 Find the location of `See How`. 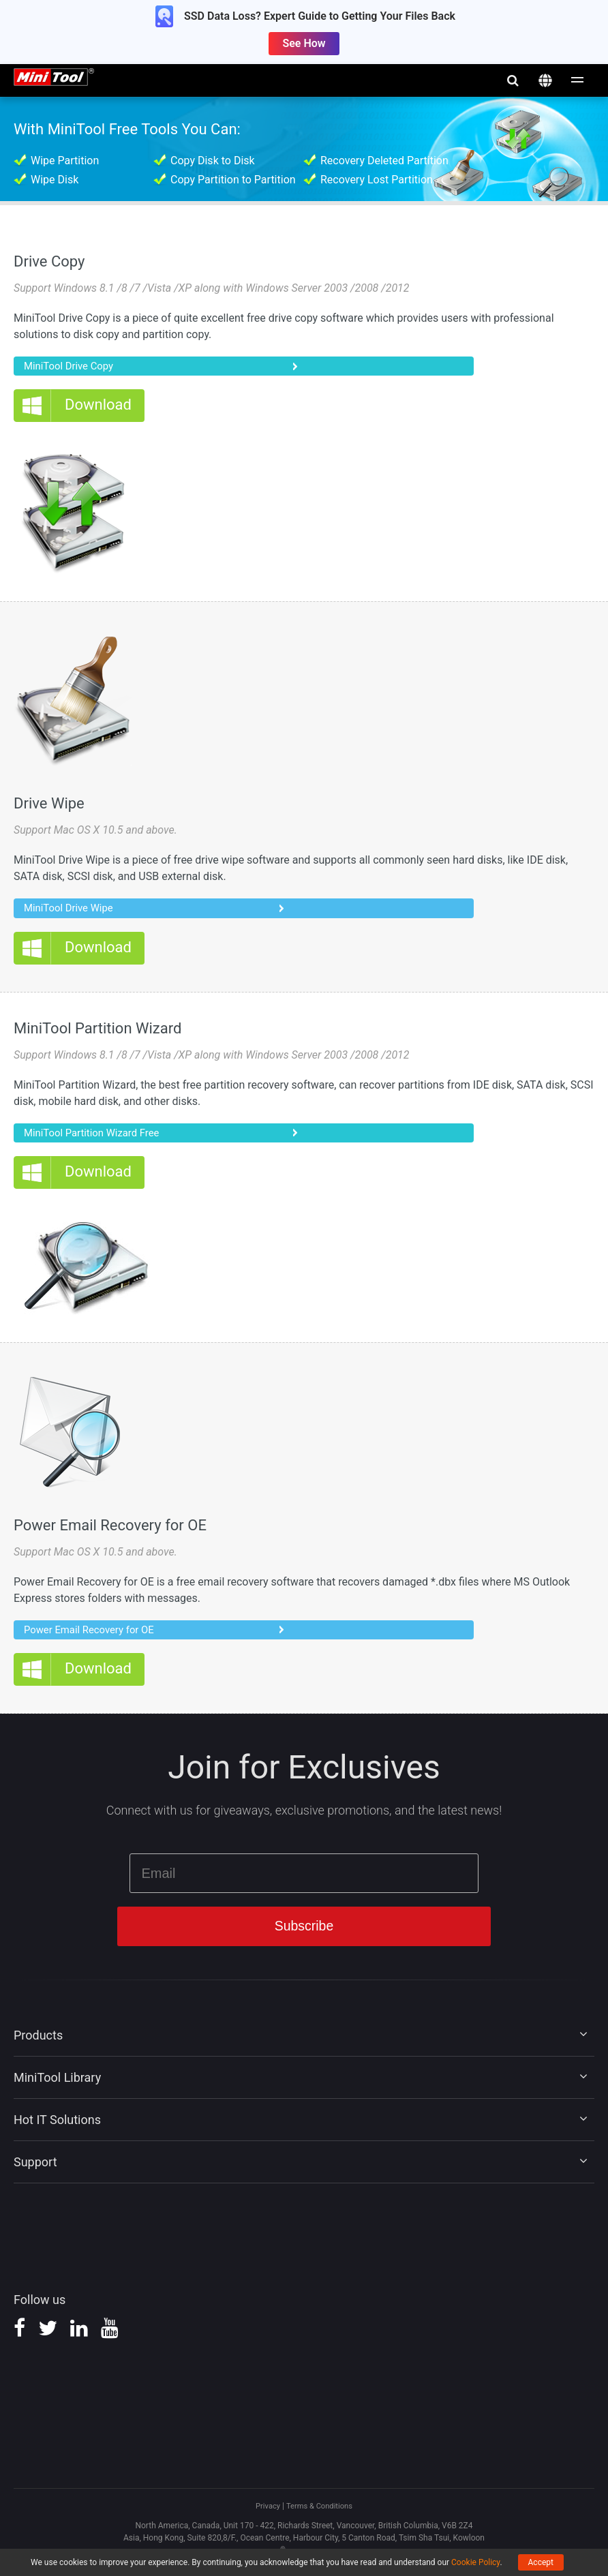

See How is located at coordinates (303, 43).